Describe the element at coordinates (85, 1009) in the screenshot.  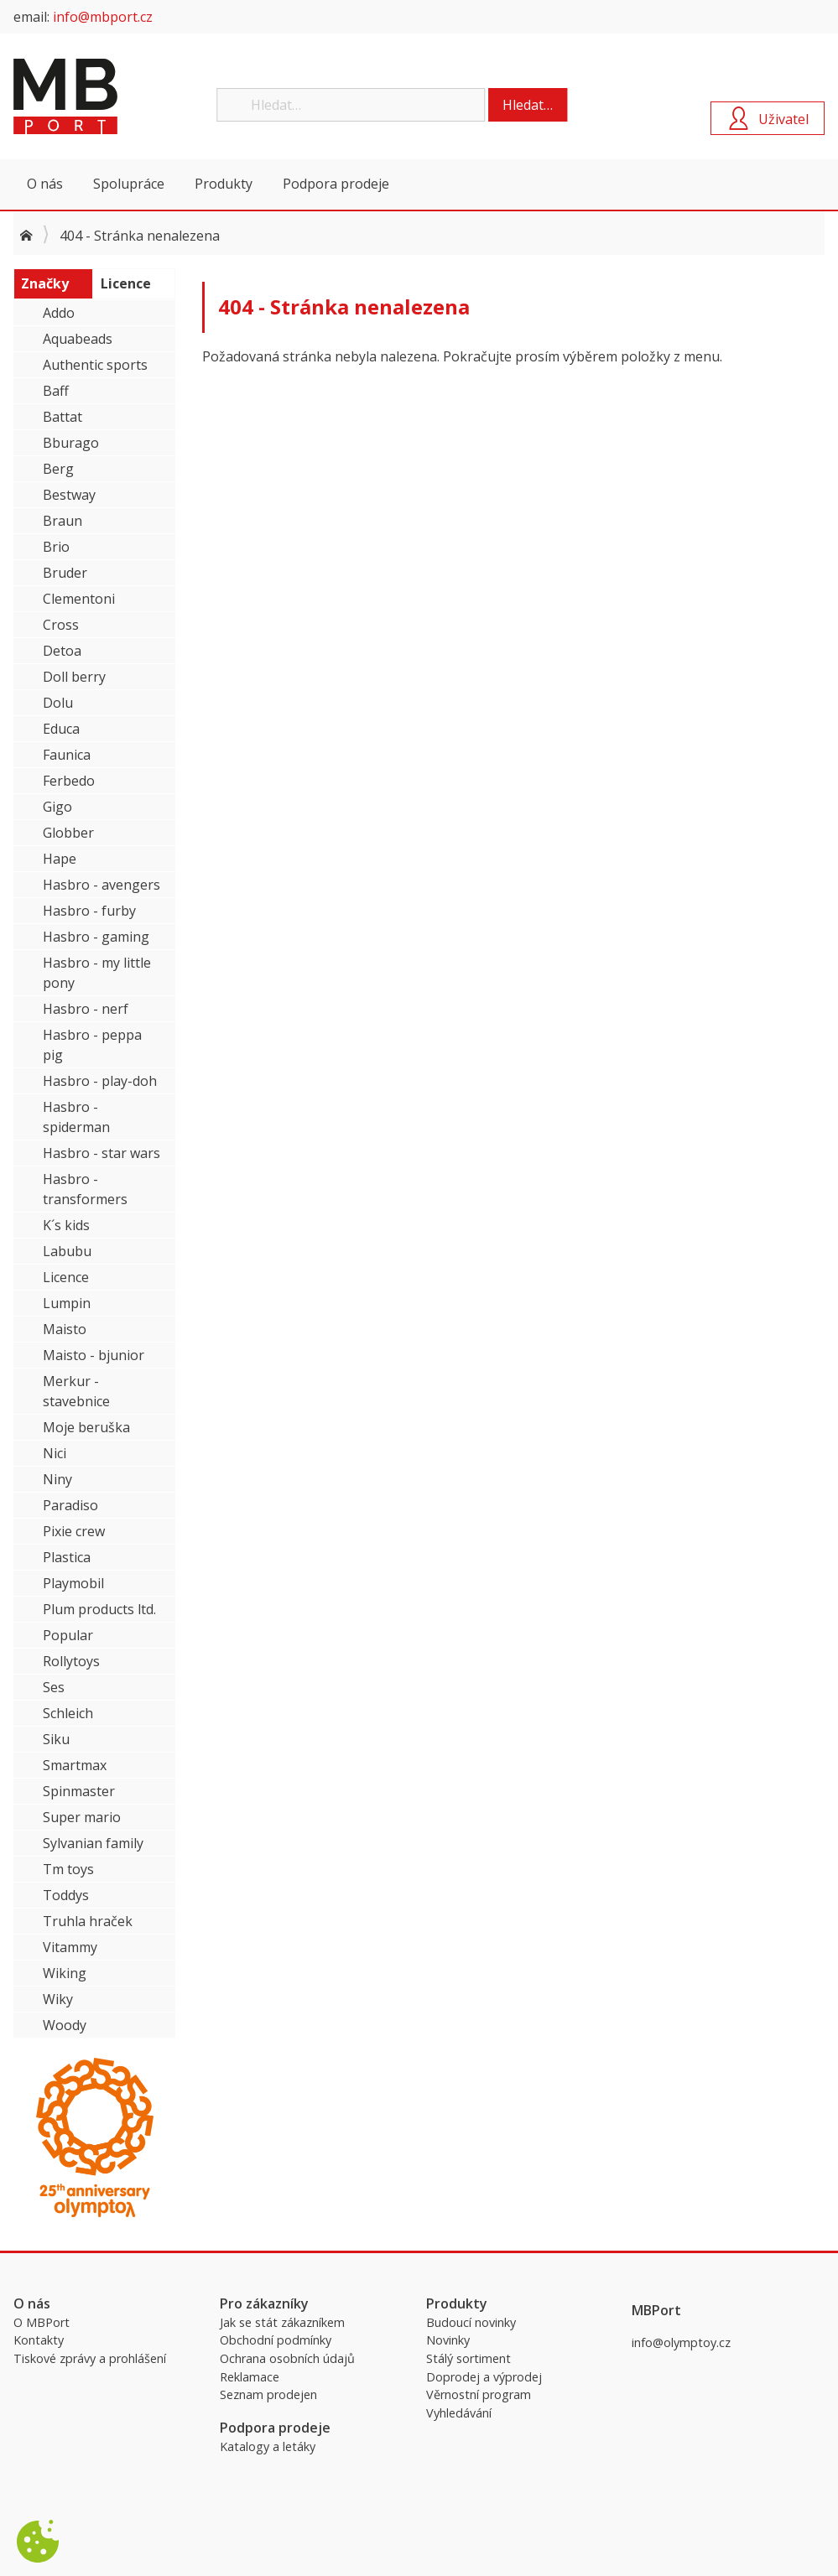
I see `Hasbro - nerf` at that location.